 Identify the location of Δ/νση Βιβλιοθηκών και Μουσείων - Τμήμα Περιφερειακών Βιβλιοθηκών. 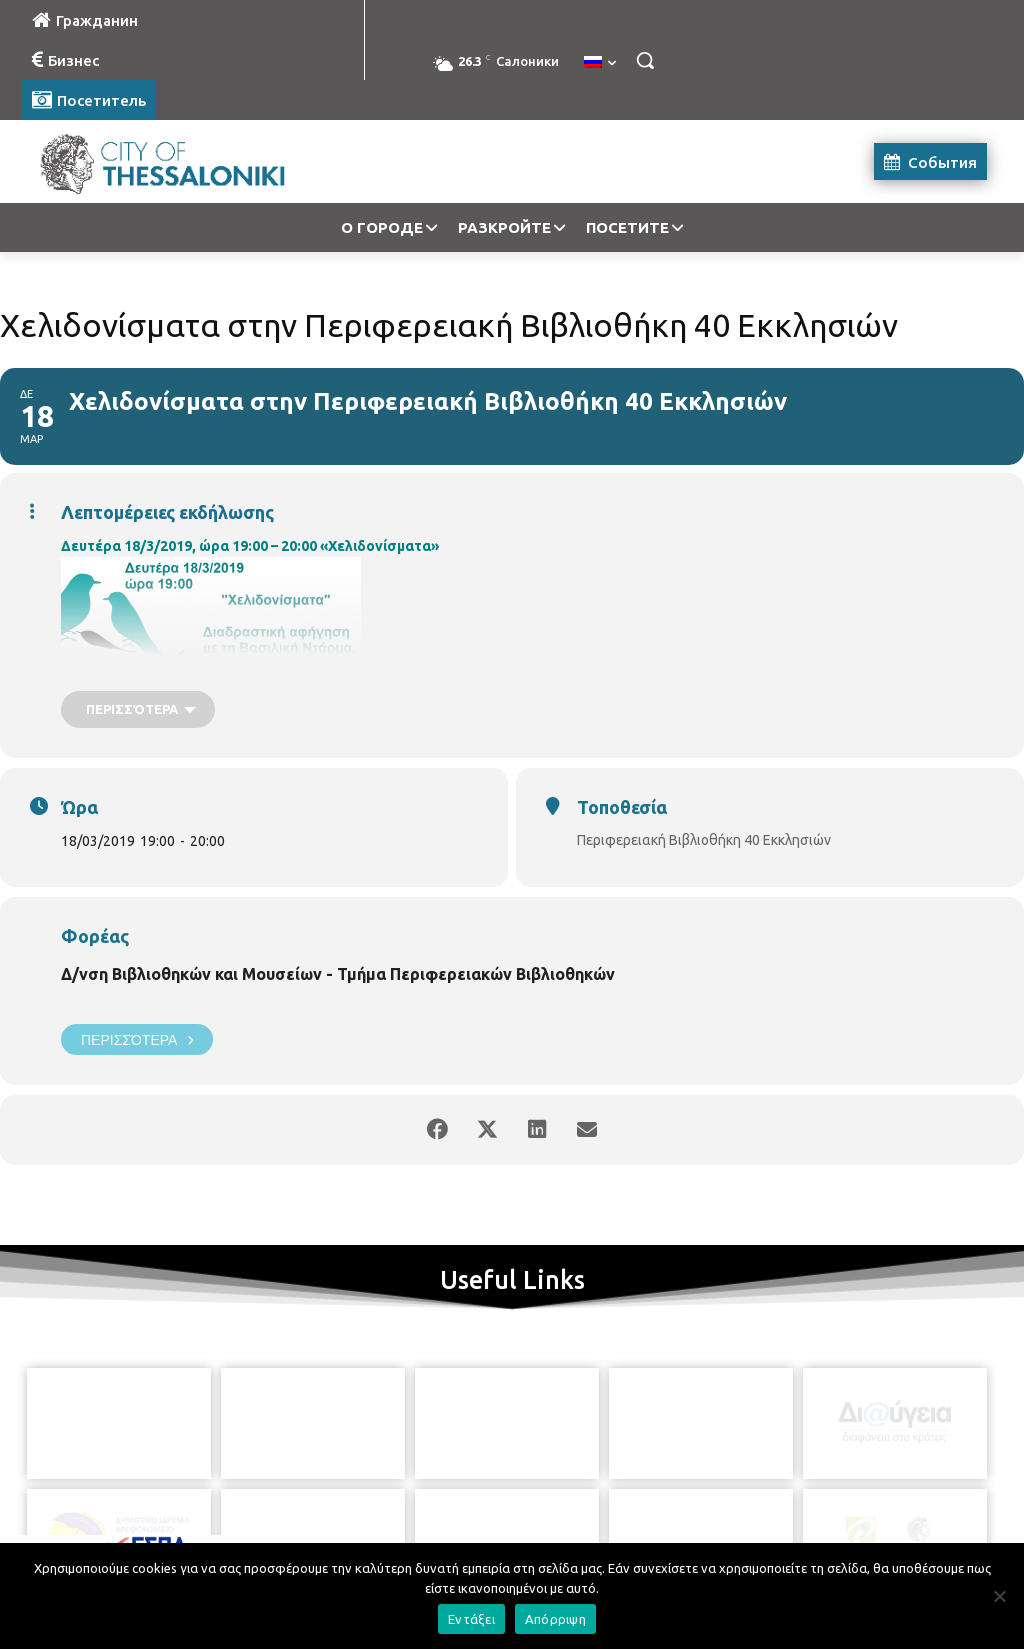
(338, 974).